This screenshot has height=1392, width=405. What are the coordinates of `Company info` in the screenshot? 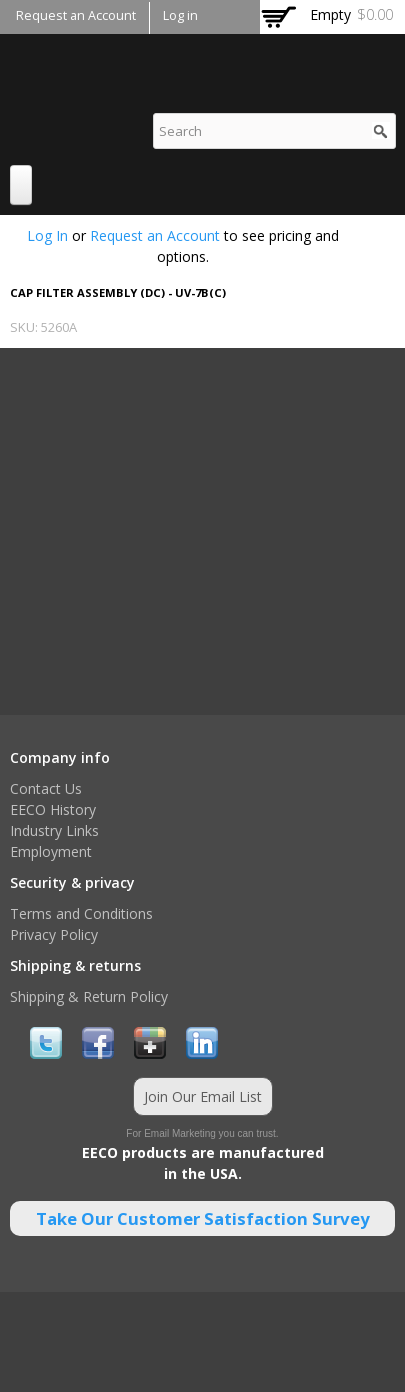 It's located at (60, 757).